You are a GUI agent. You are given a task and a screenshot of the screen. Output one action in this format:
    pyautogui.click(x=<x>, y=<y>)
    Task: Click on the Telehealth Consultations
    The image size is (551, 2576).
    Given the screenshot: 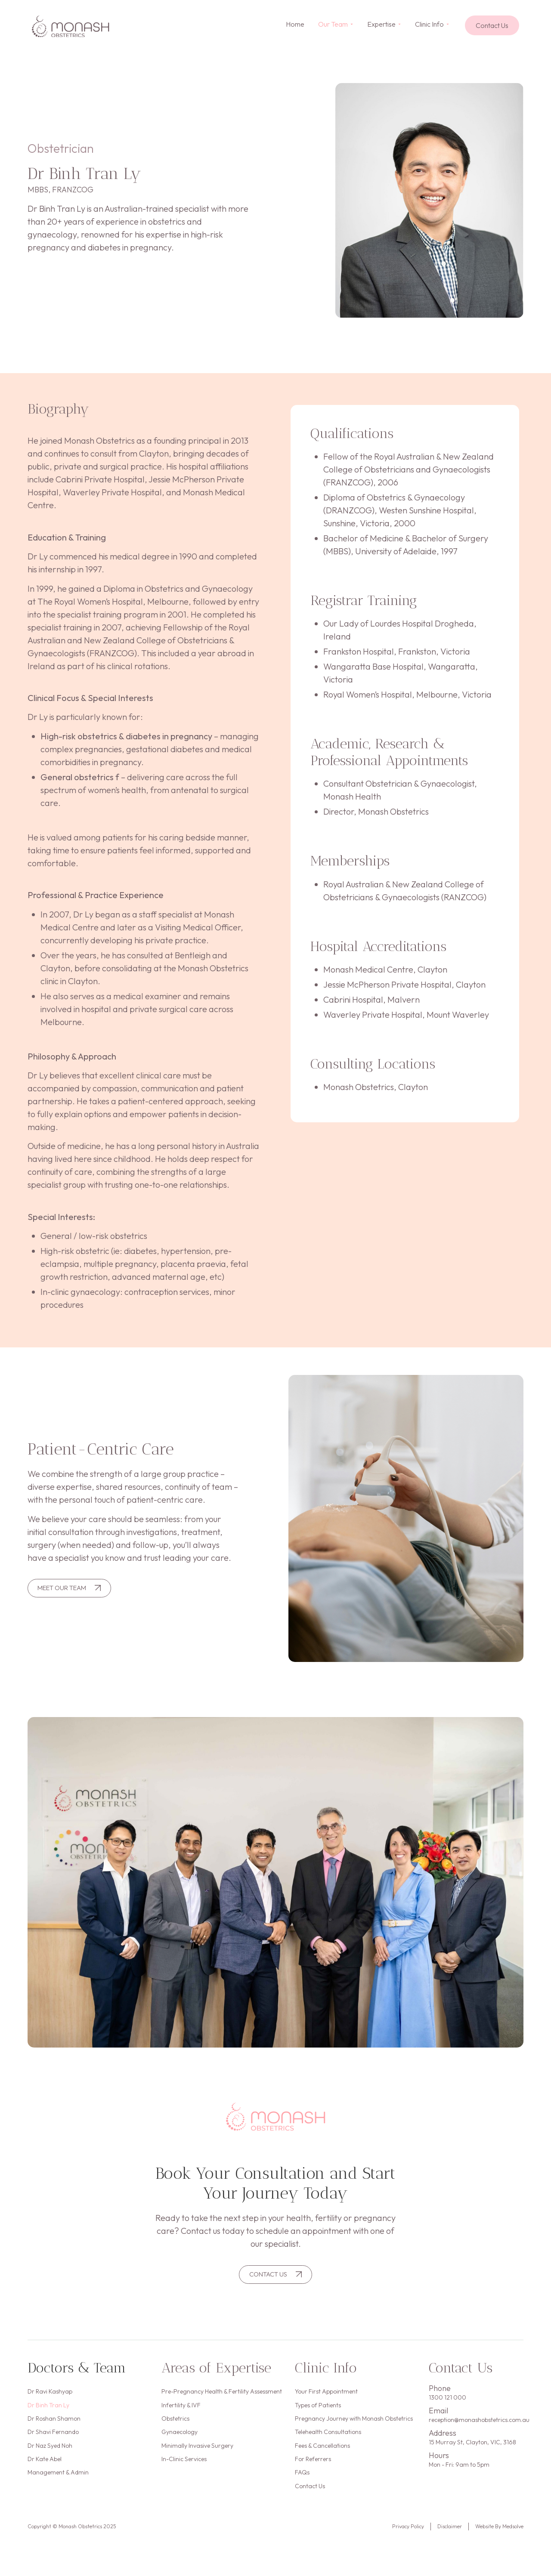 What is the action you would take?
    pyautogui.click(x=328, y=2441)
    